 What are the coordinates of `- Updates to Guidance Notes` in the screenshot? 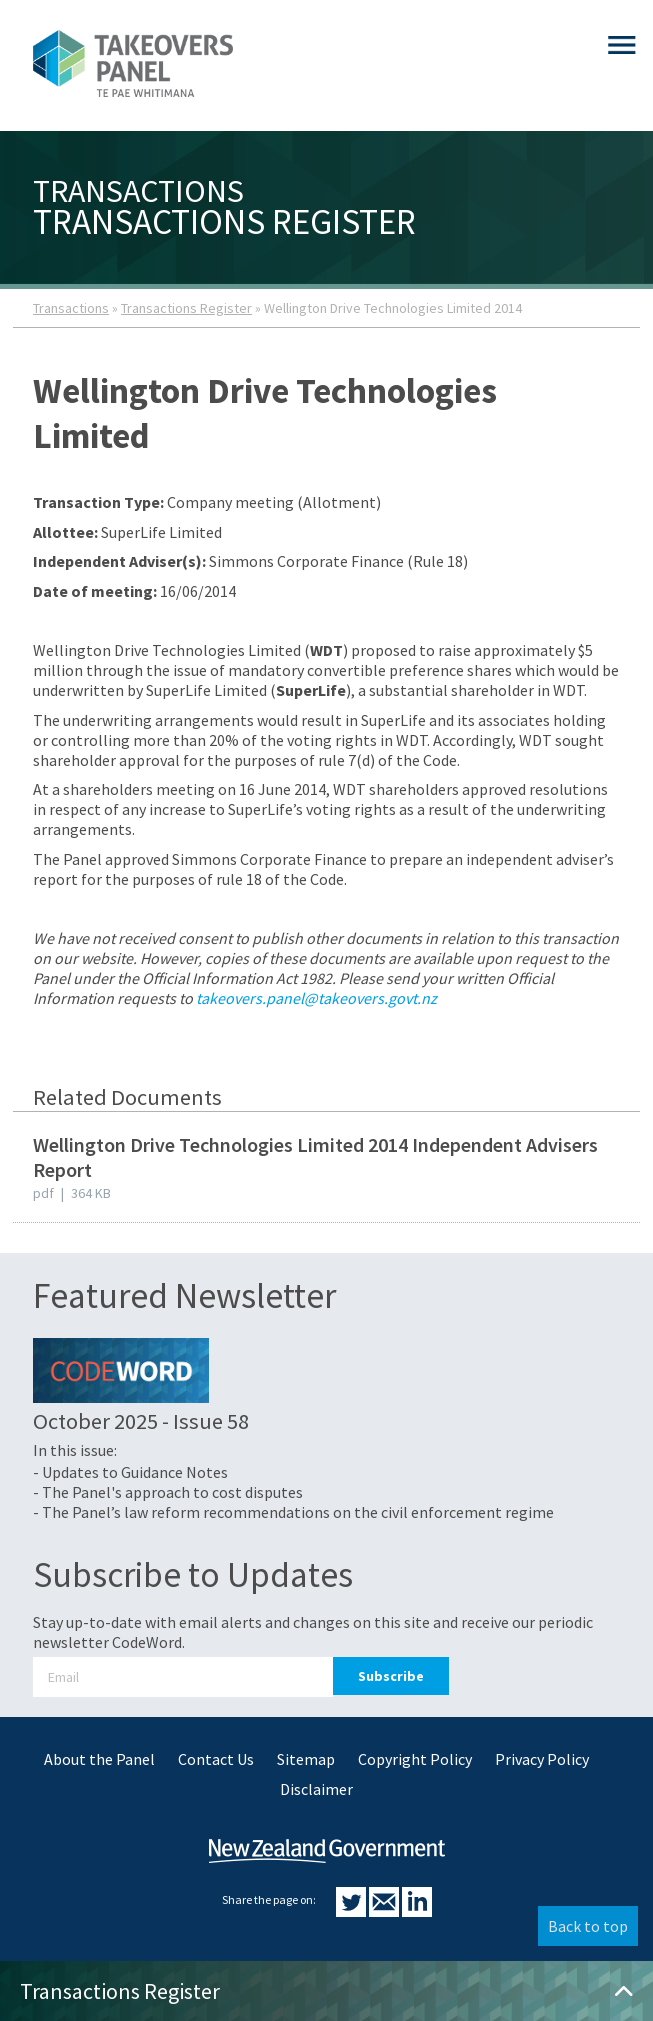 It's located at (130, 1472).